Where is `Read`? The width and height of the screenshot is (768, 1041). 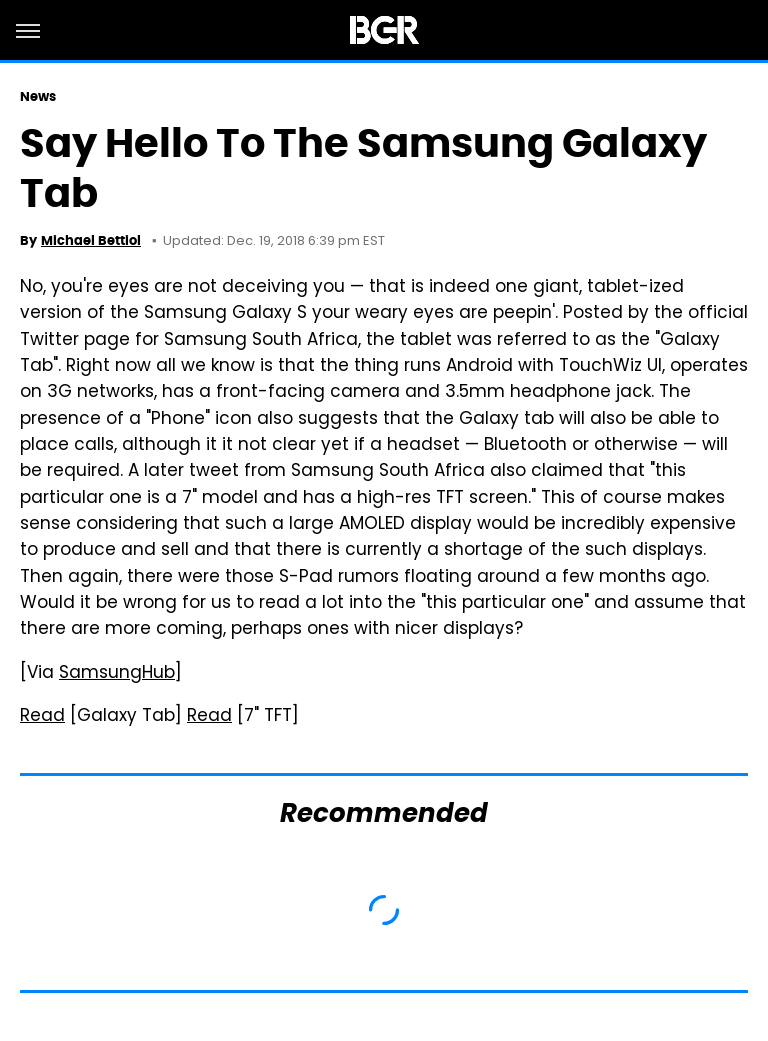
Read is located at coordinates (42, 717).